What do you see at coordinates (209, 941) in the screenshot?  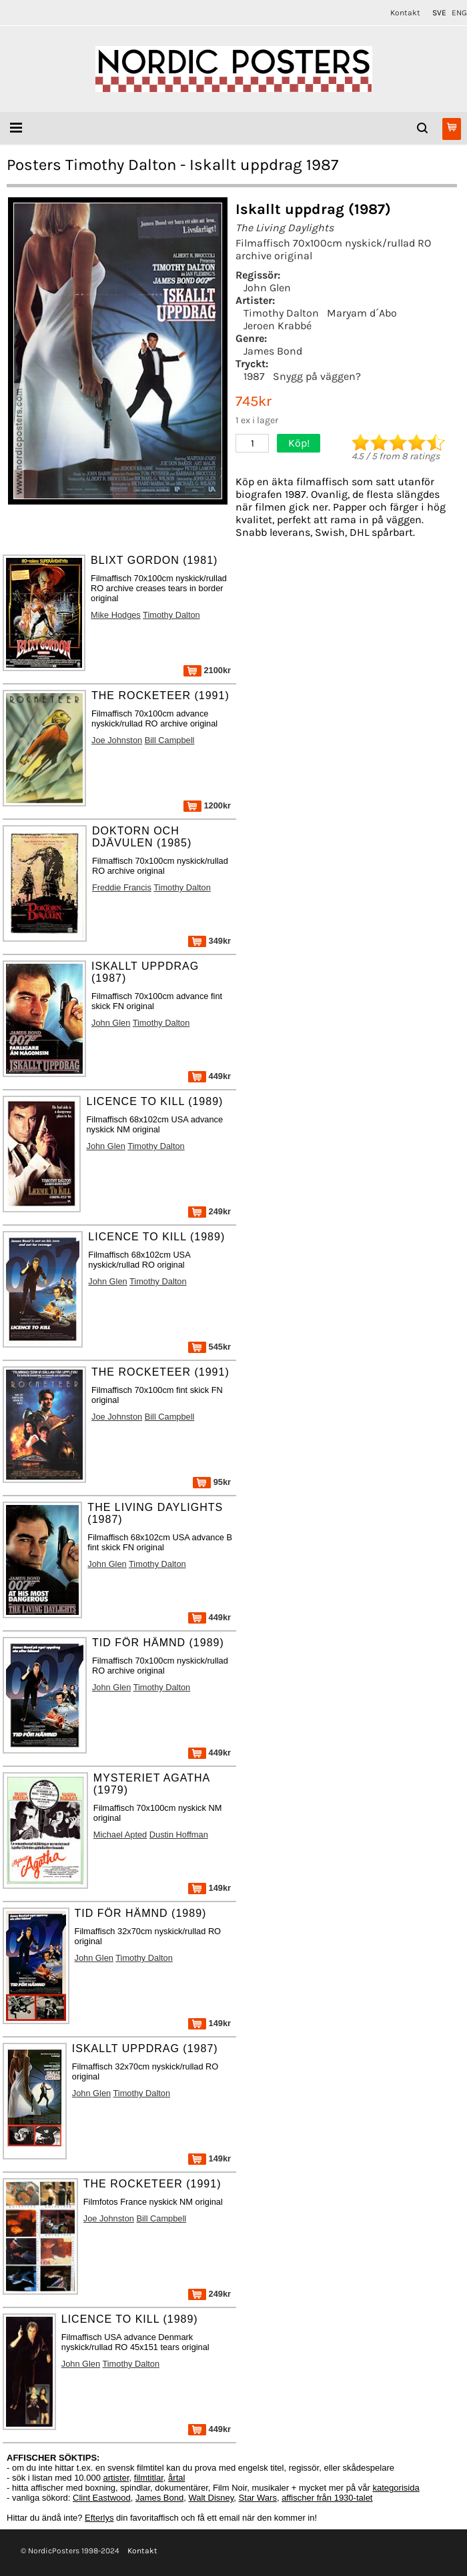 I see `349kr` at bounding box center [209, 941].